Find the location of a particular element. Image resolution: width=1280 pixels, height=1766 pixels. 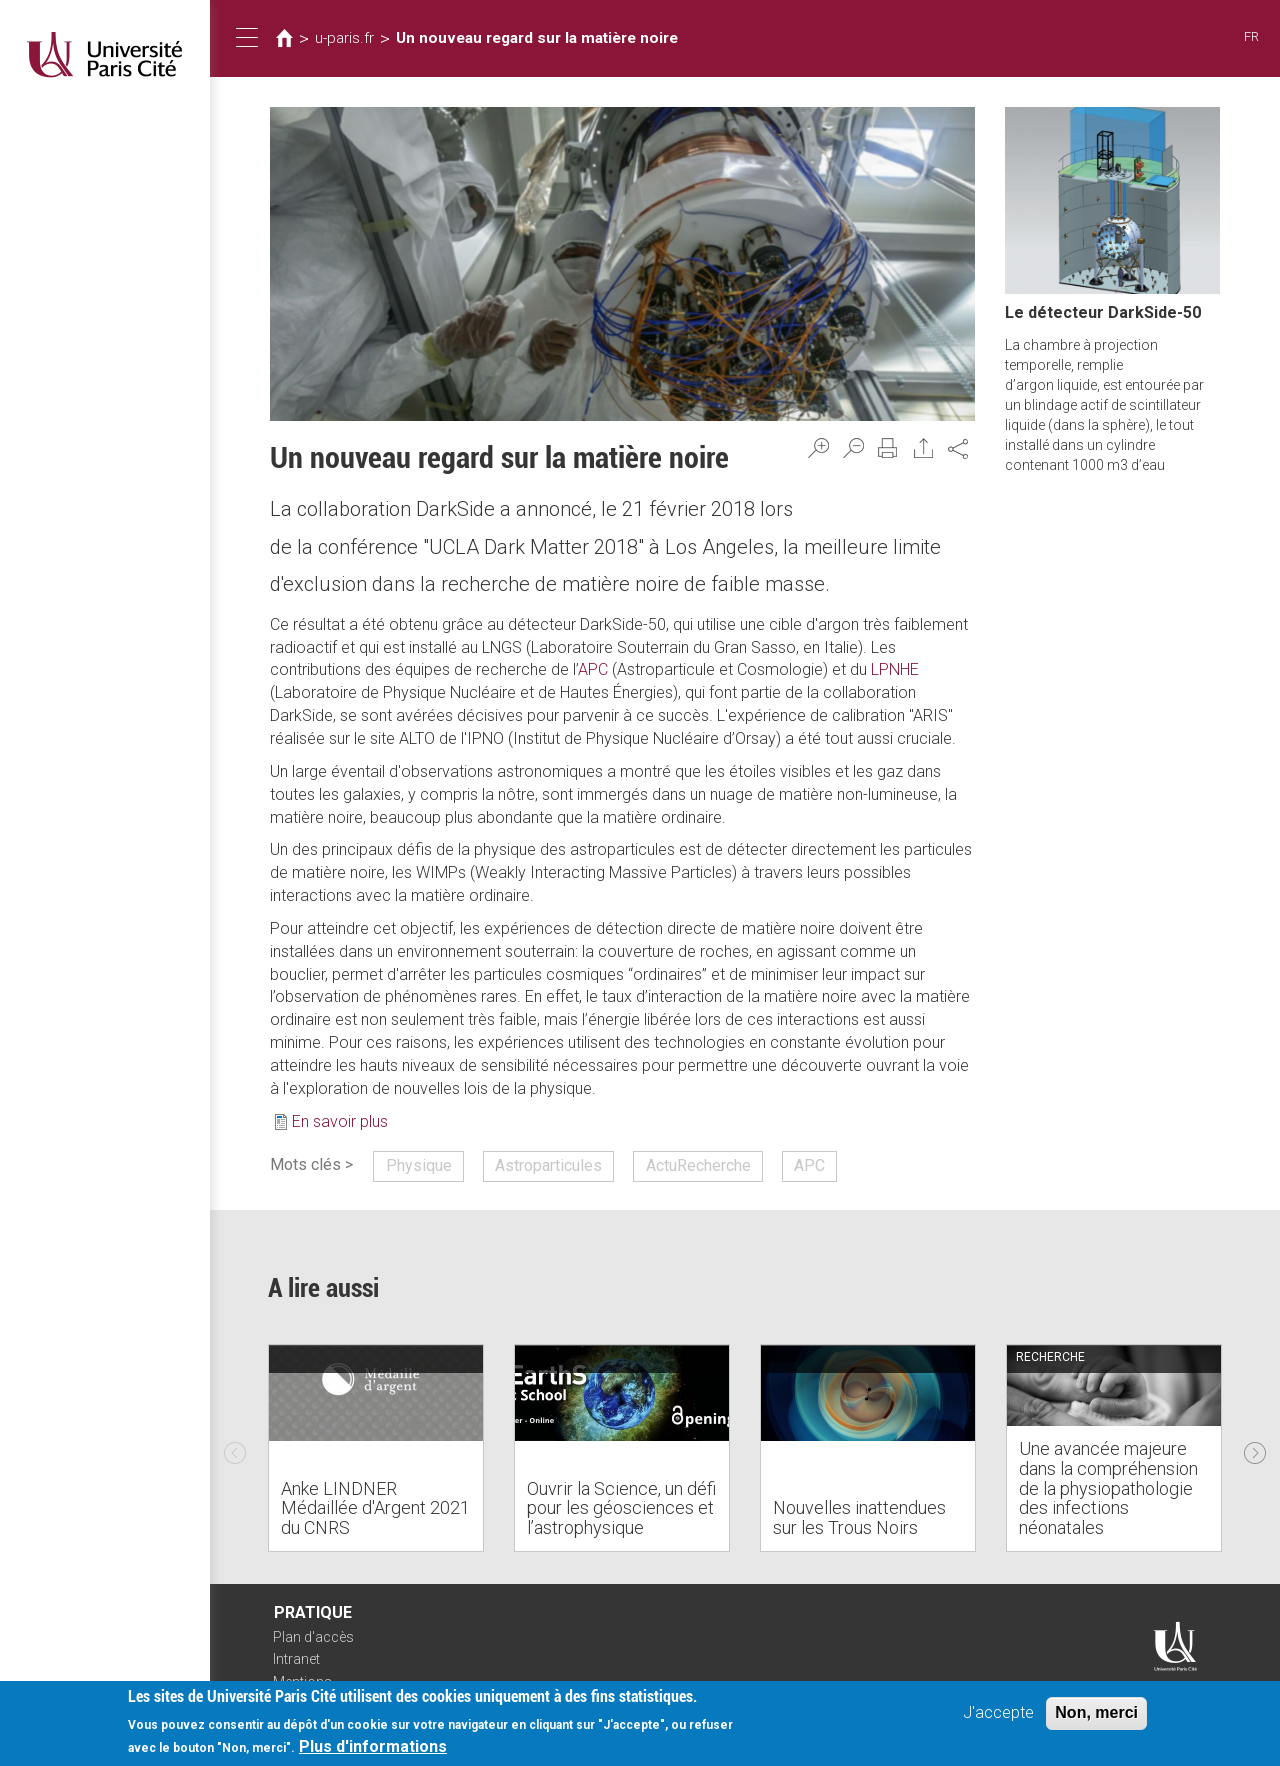

En savoir plus is located at coordinates (340, 1121).